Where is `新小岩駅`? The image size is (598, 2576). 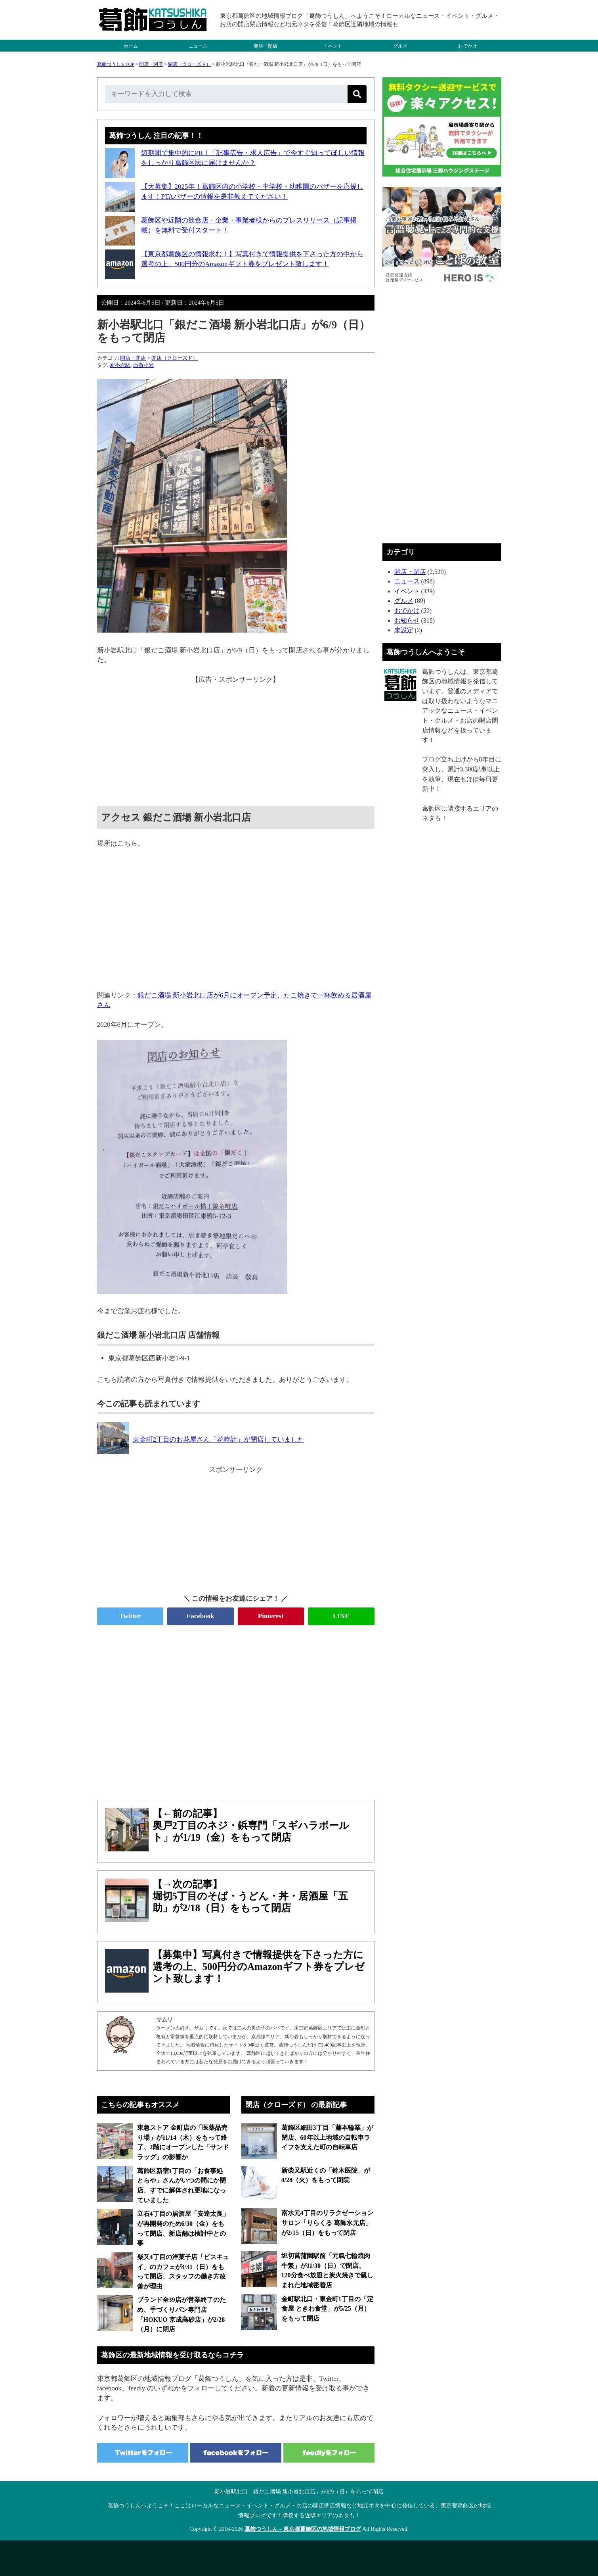
新小岩駅 is located at coordinates (120, 365).